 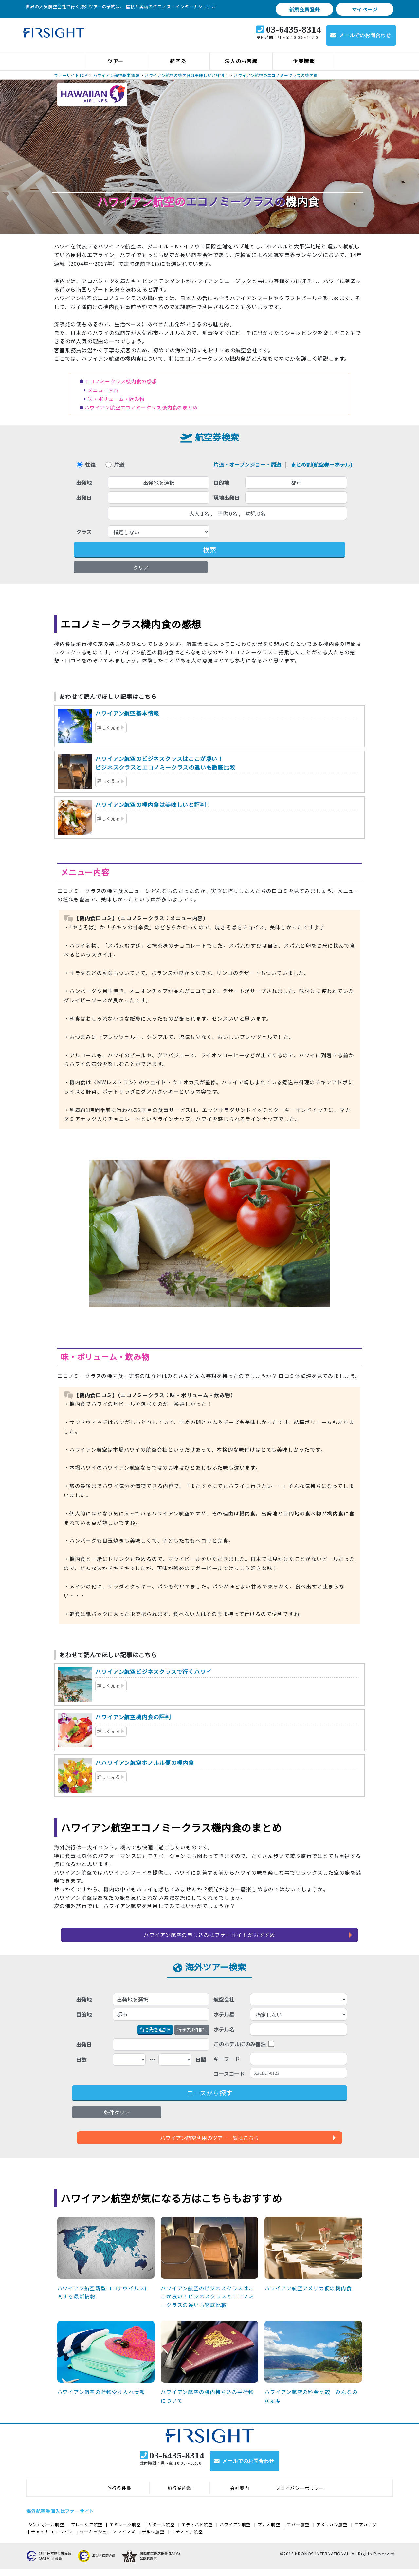 What do you see at coordinates (115, 61) in the screenshot?
I see `ツアー` at bounding box center [115, 61].